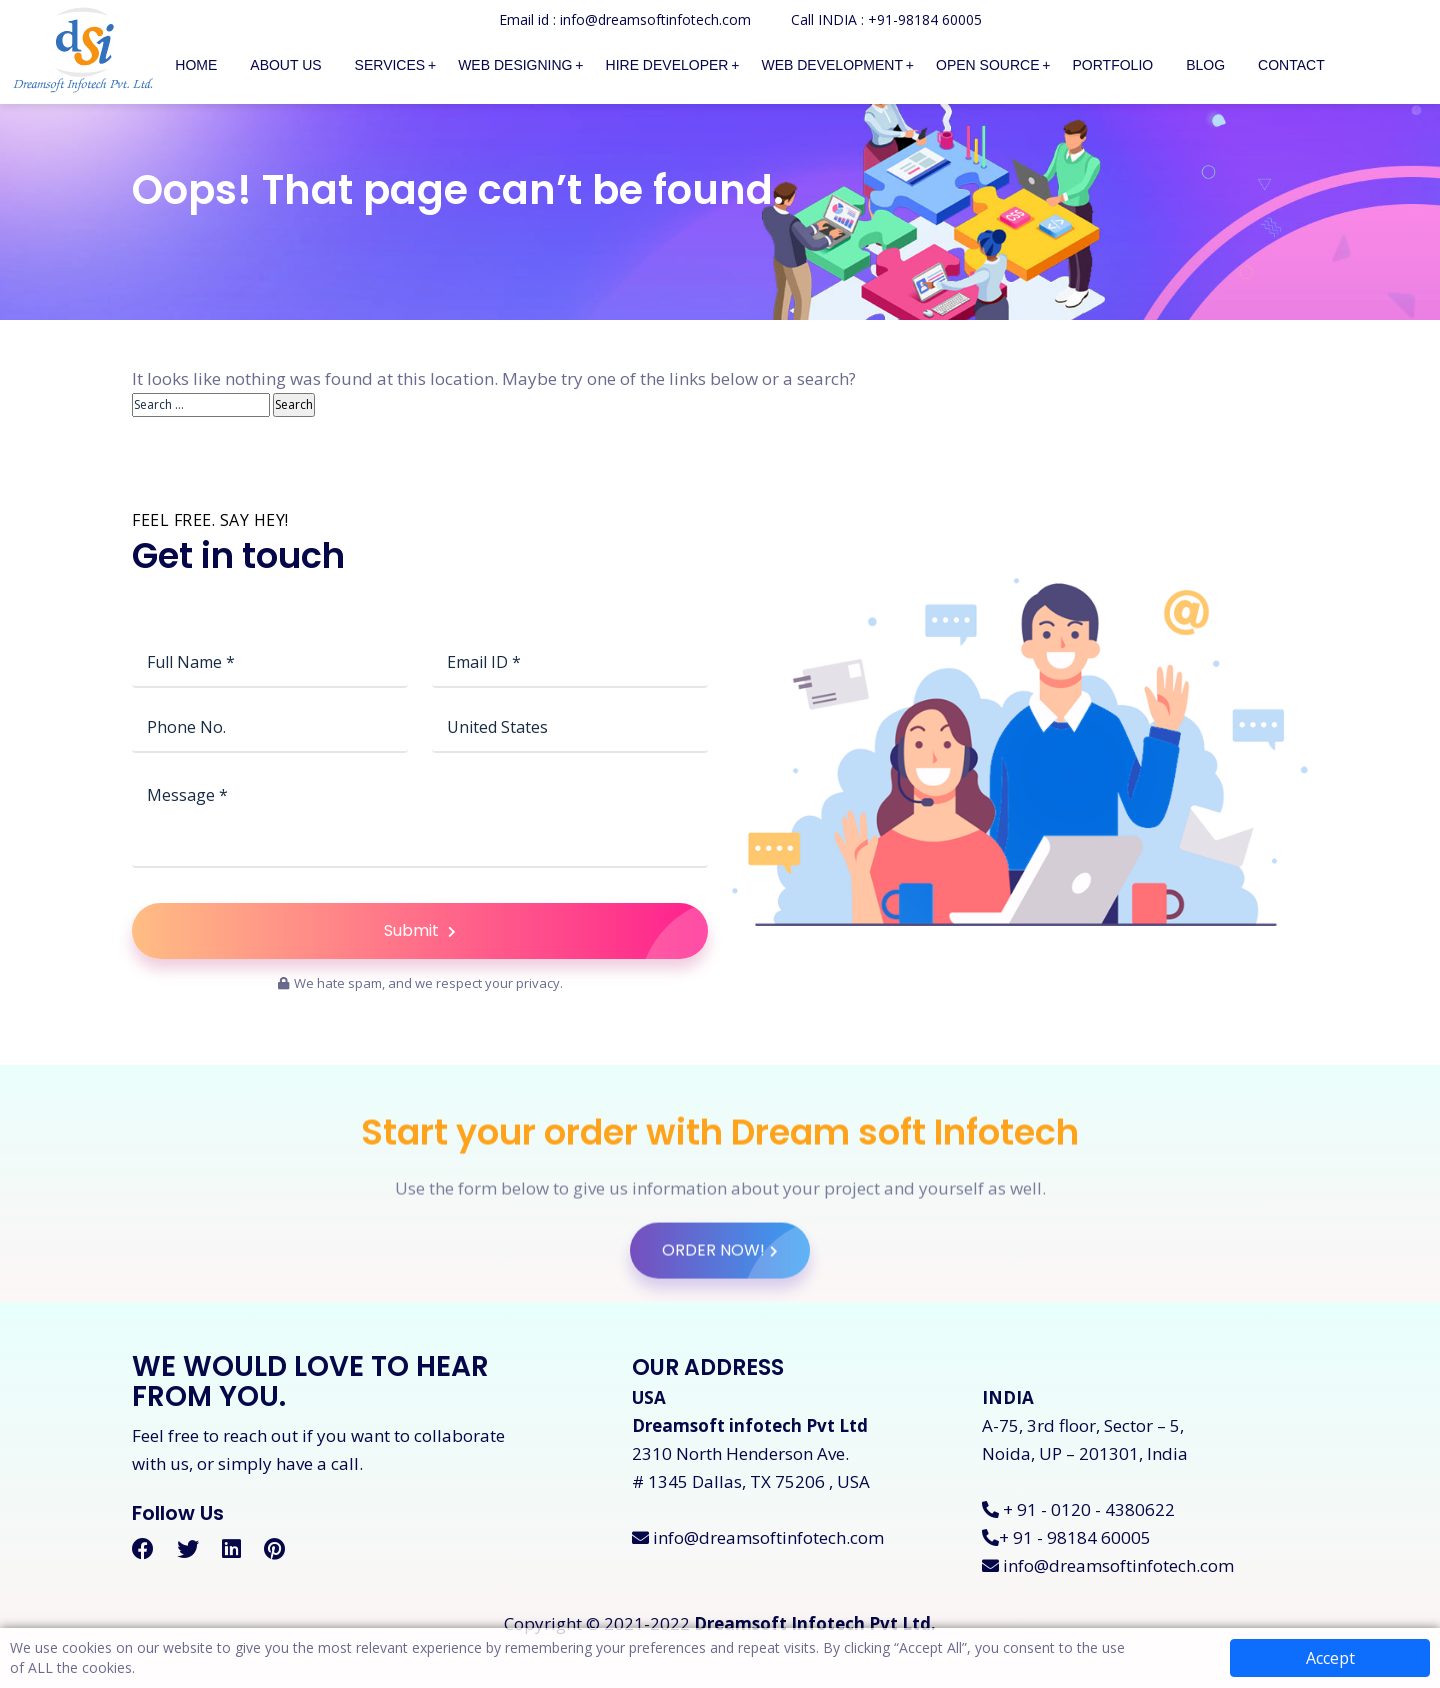  What do you see at coordinates (667, 65) in the screenshot?
I see `Hire Developer` at bounding box center [667, 65].